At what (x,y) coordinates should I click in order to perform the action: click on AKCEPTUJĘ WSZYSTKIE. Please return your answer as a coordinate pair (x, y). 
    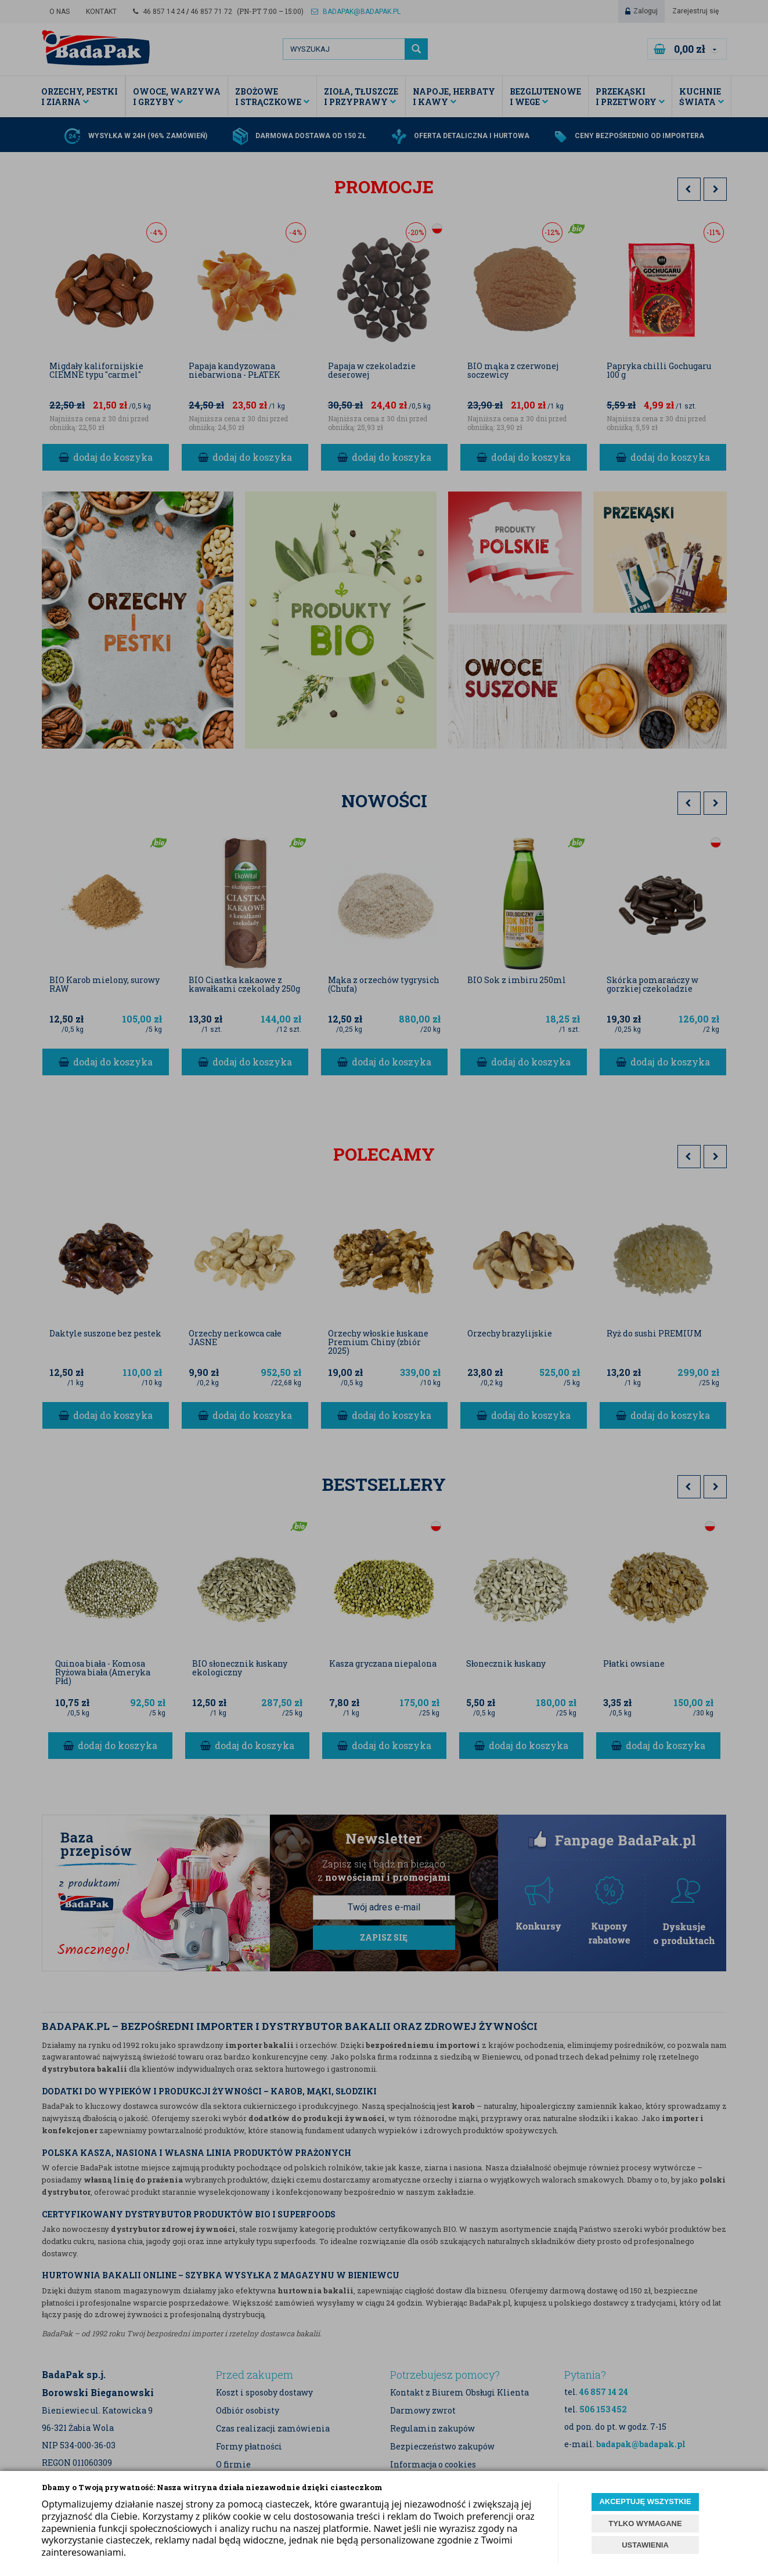
    Looking at the image, I should click on (645, 2501).